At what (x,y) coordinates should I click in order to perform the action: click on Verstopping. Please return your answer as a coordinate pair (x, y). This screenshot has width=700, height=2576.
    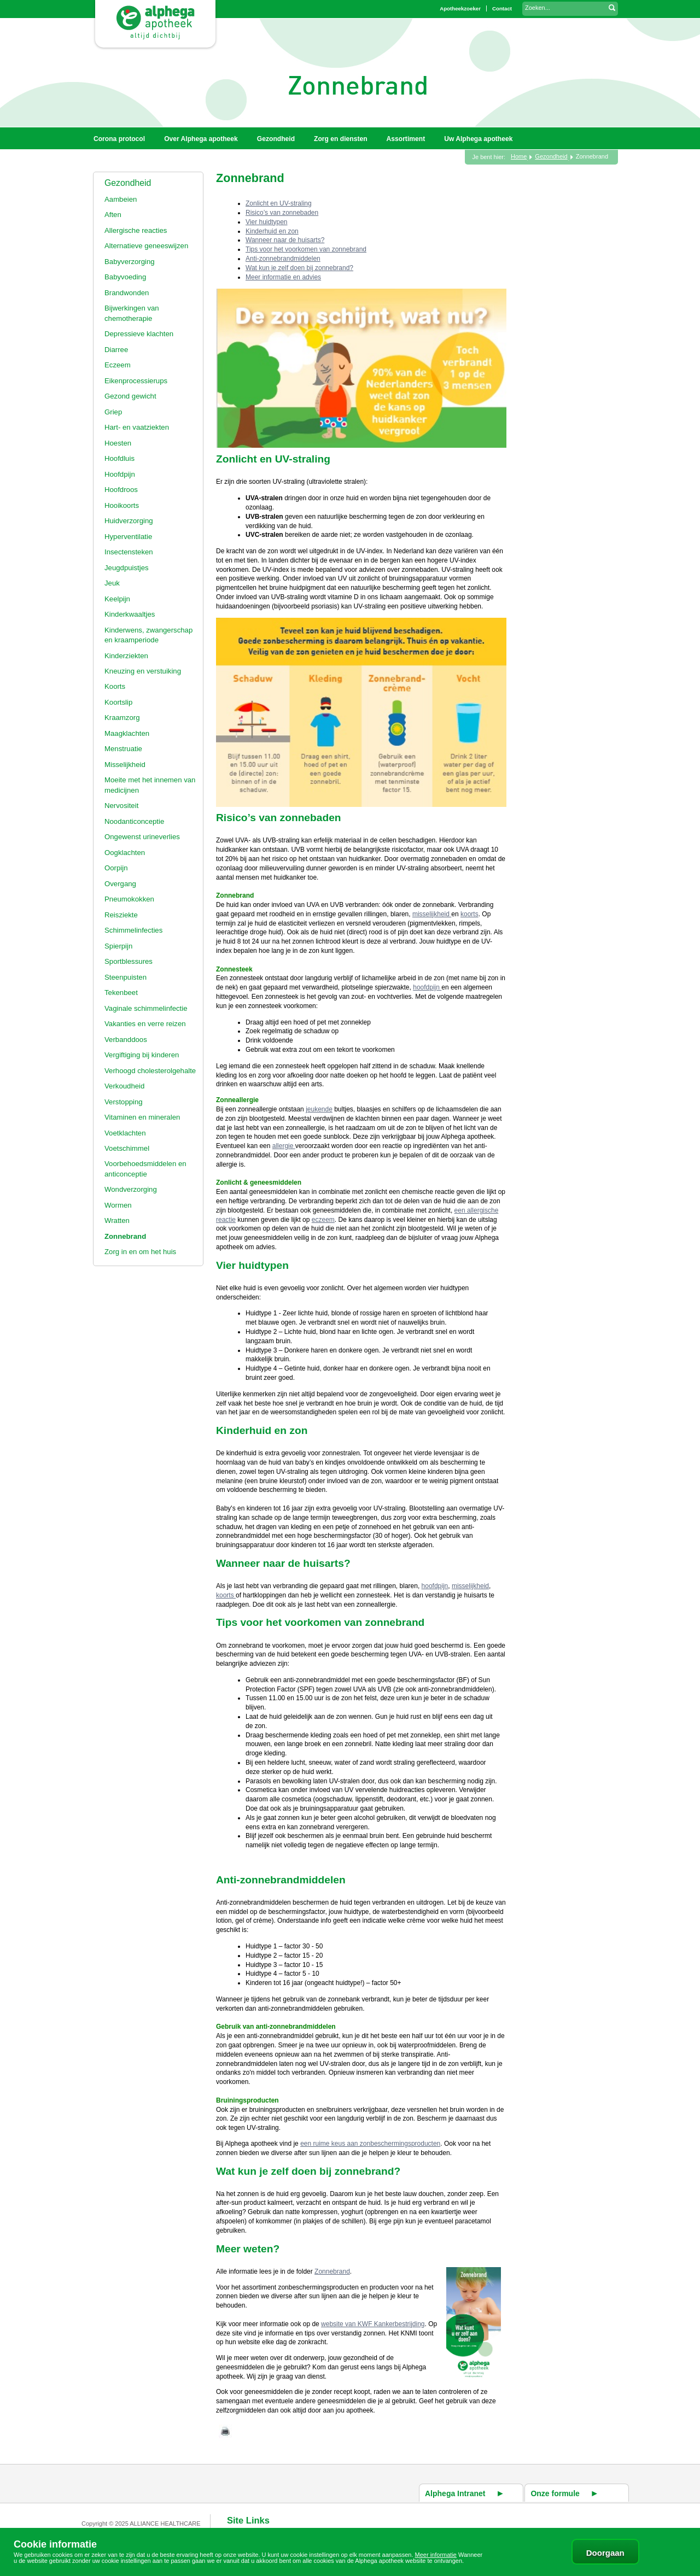
    Looking at the image, I should click on (123, 1102).